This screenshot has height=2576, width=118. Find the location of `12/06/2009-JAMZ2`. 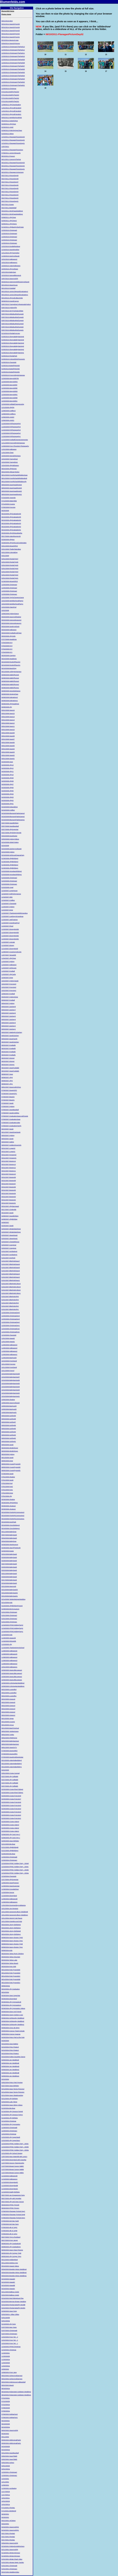

12/06/2009-JAMZ2 is located at coordinates (7, 417).